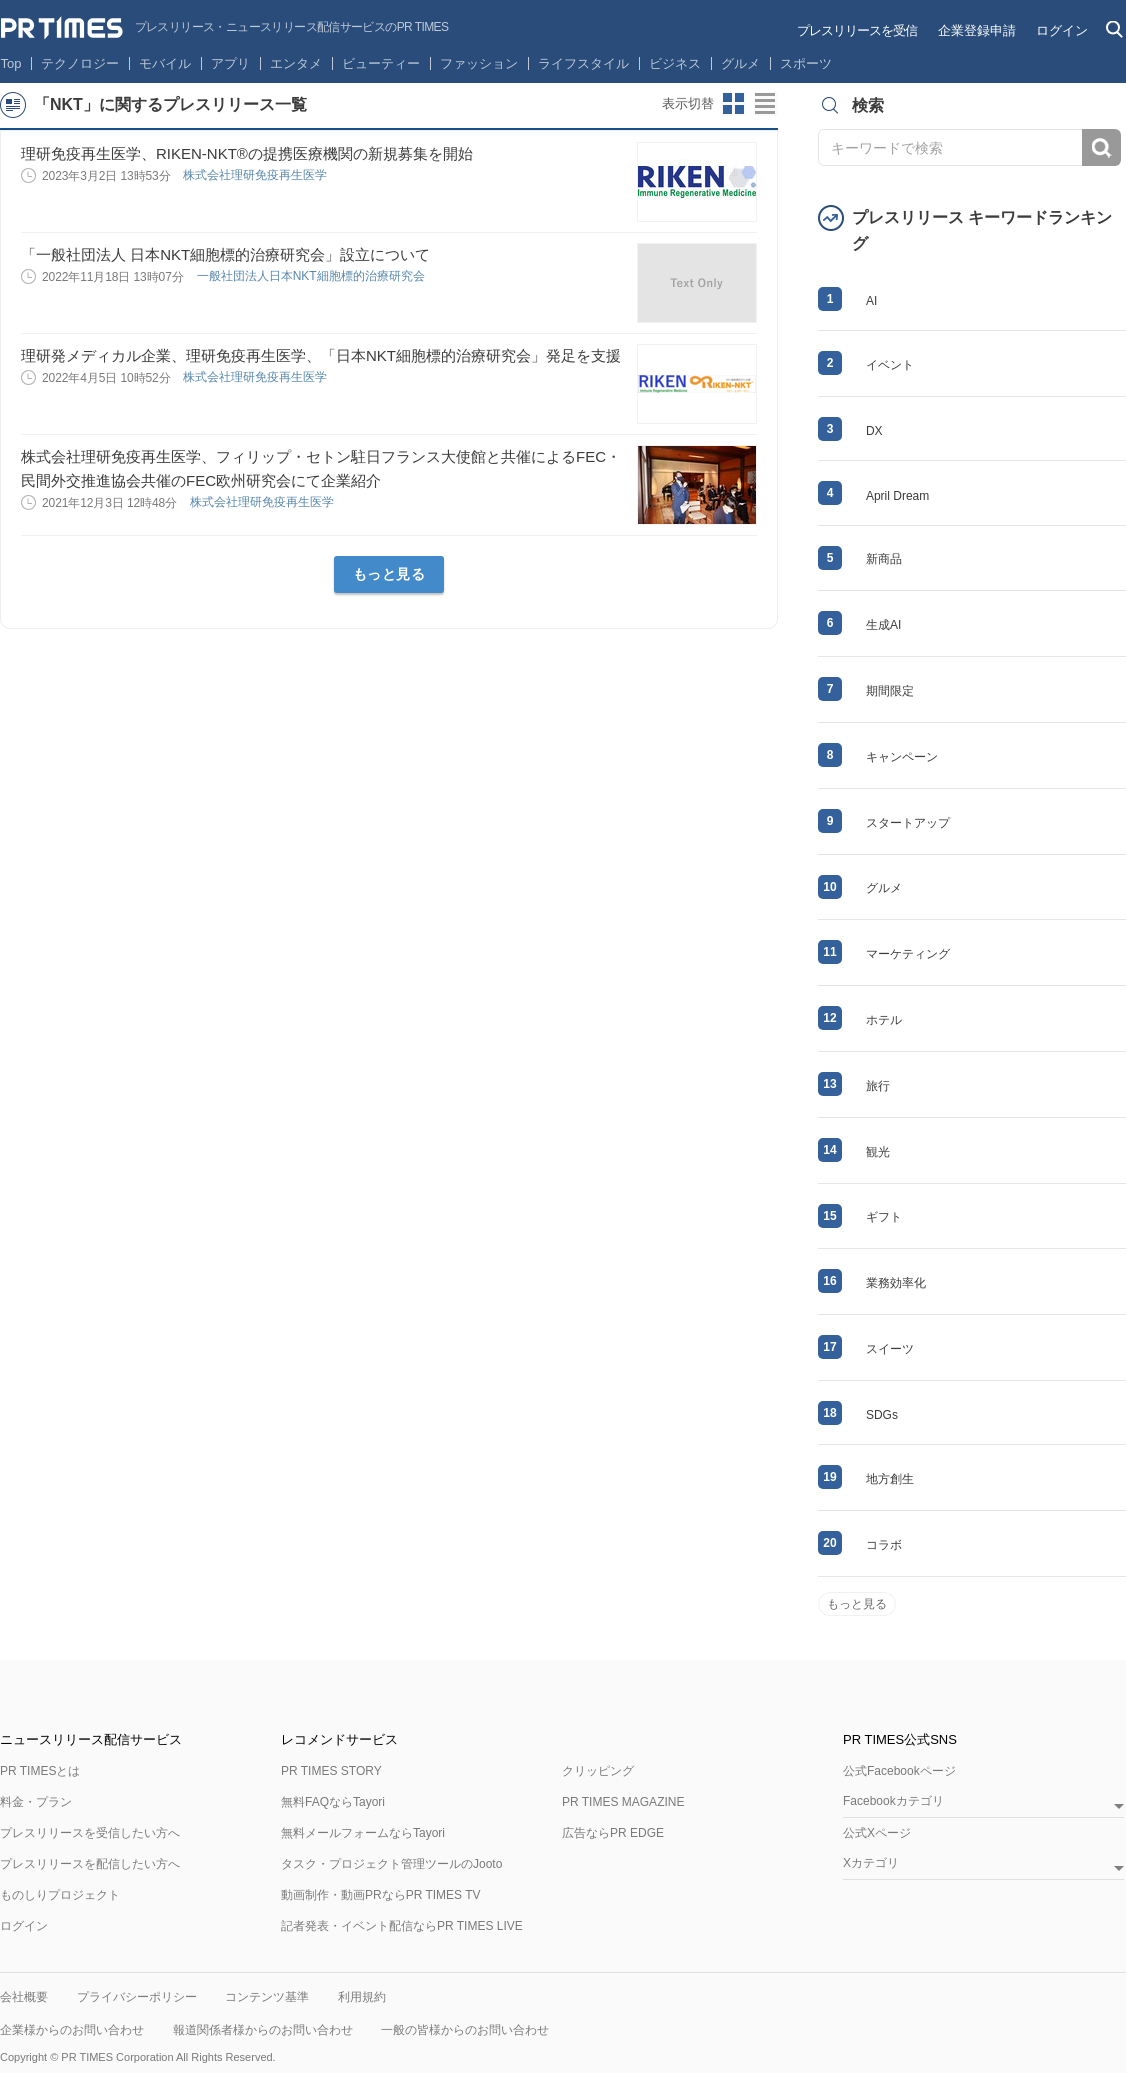  Describe the element at coordinates (884, 559) in the screenshot. I see `新商品` at that location.